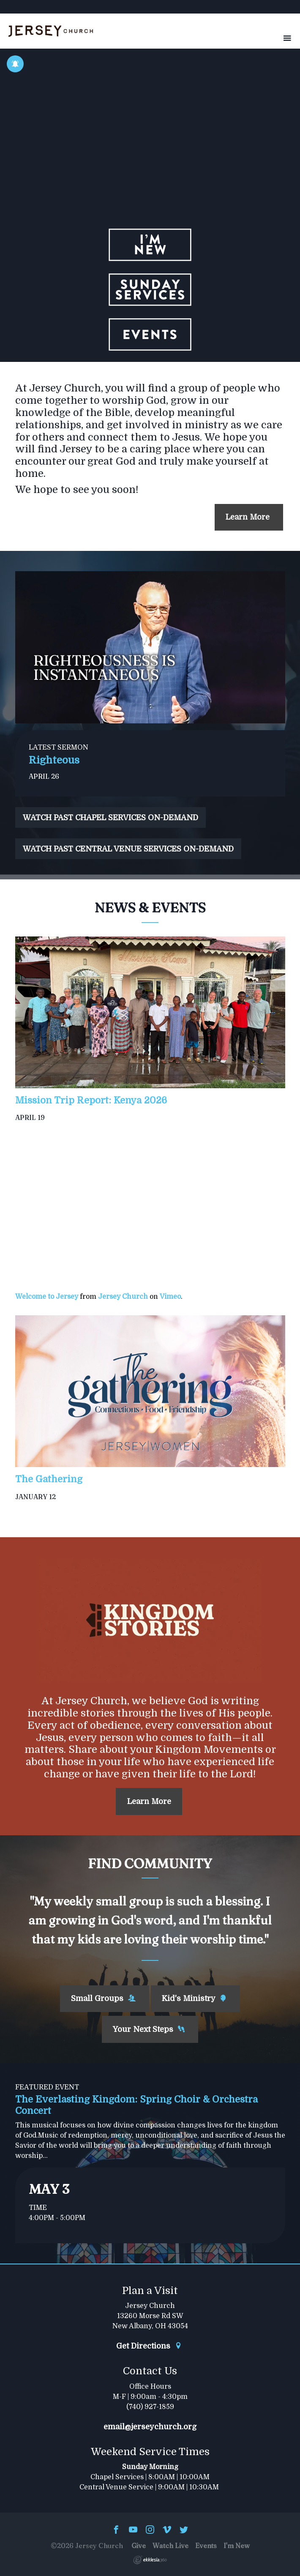  I want to click on Give, so click(138, 2545).